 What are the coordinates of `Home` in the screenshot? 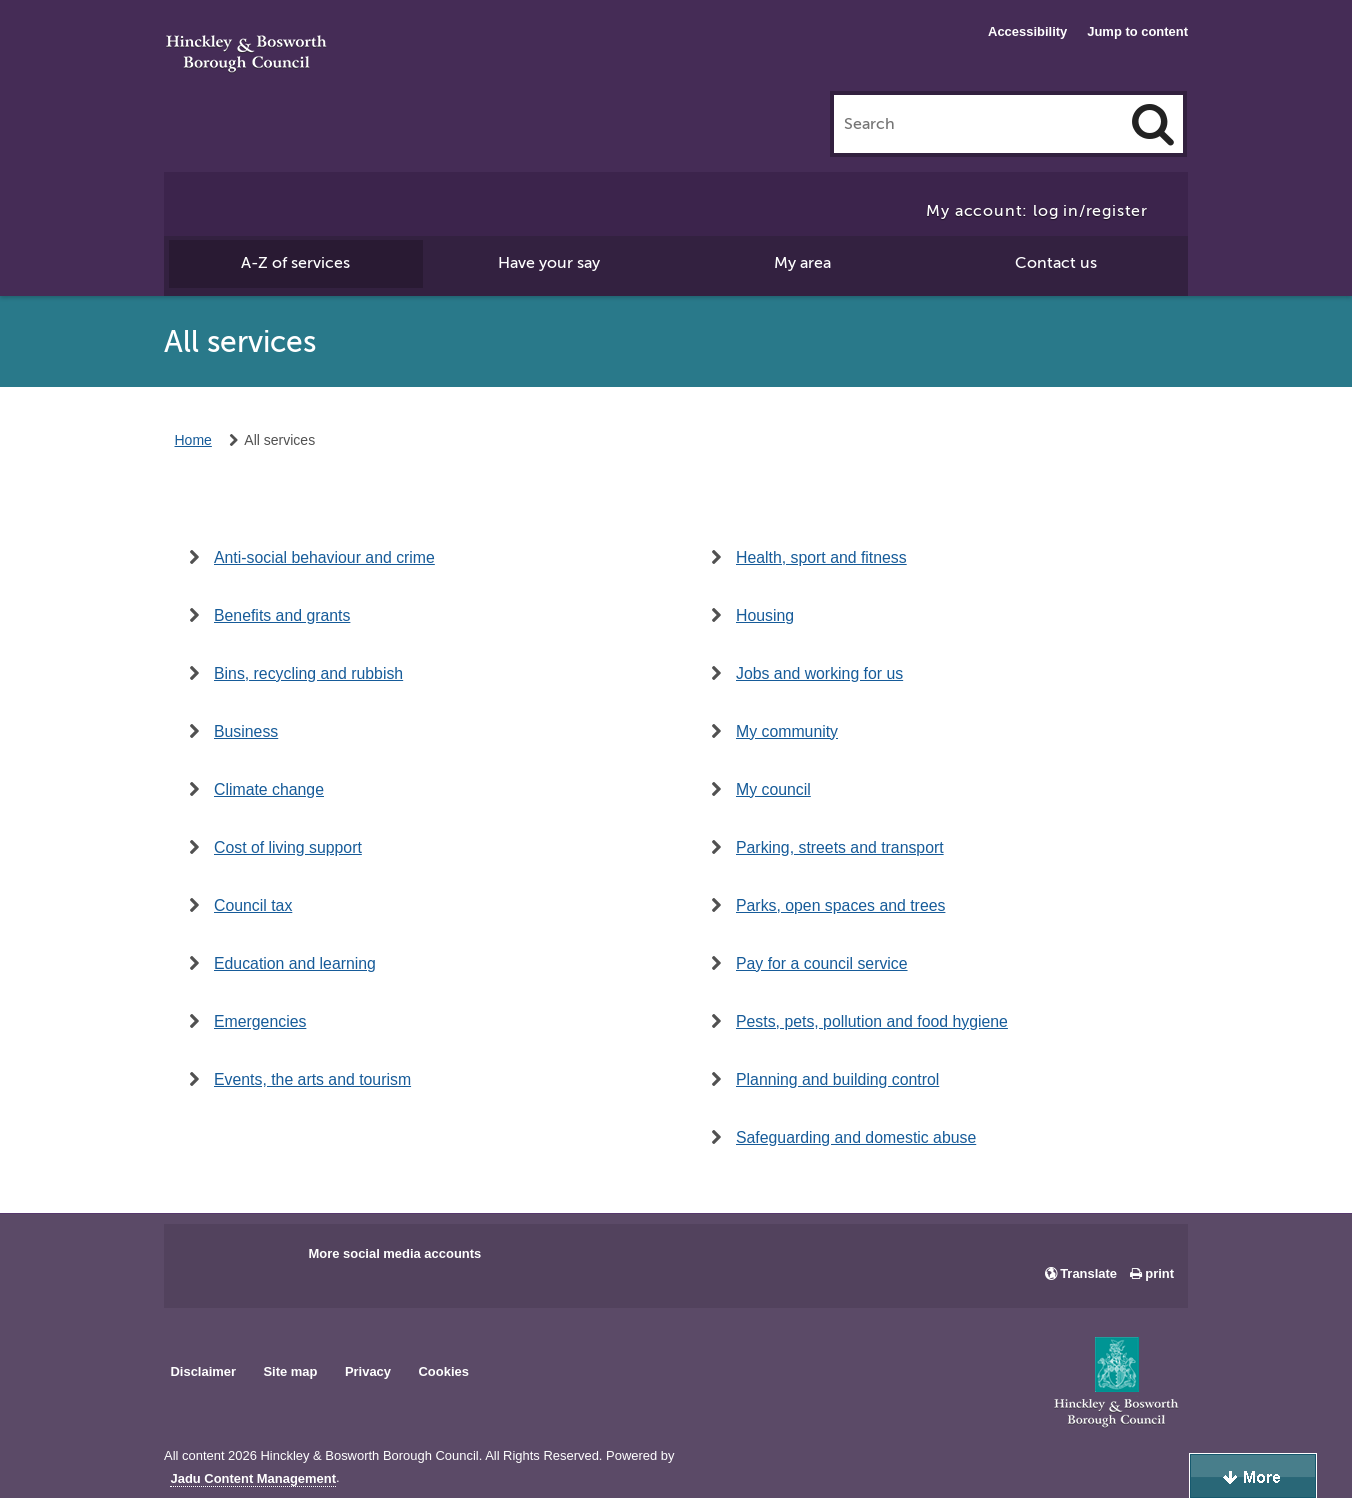 It's located at (193, 440).